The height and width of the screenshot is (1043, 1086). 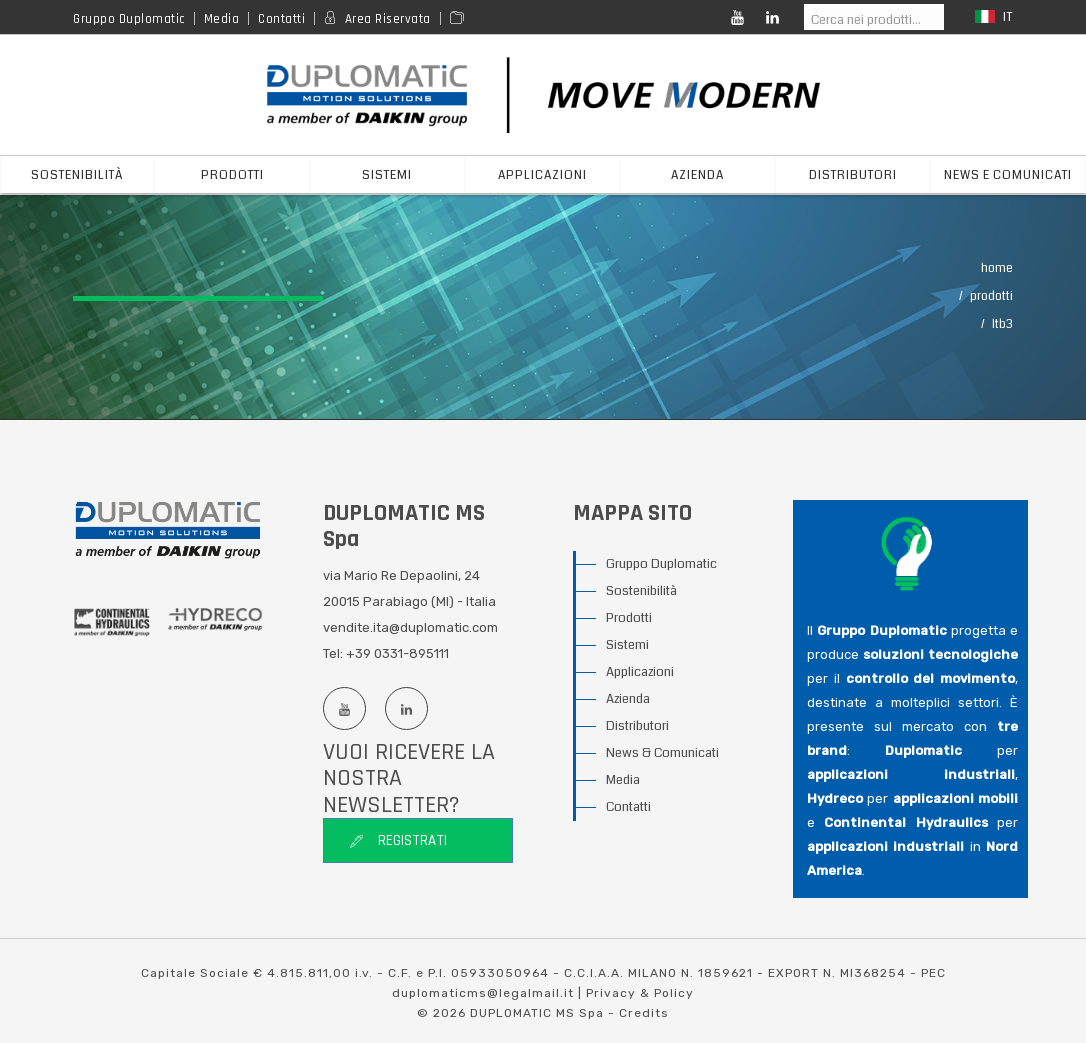 I want to click on Sostenibilità, so click(x=77, y=175).